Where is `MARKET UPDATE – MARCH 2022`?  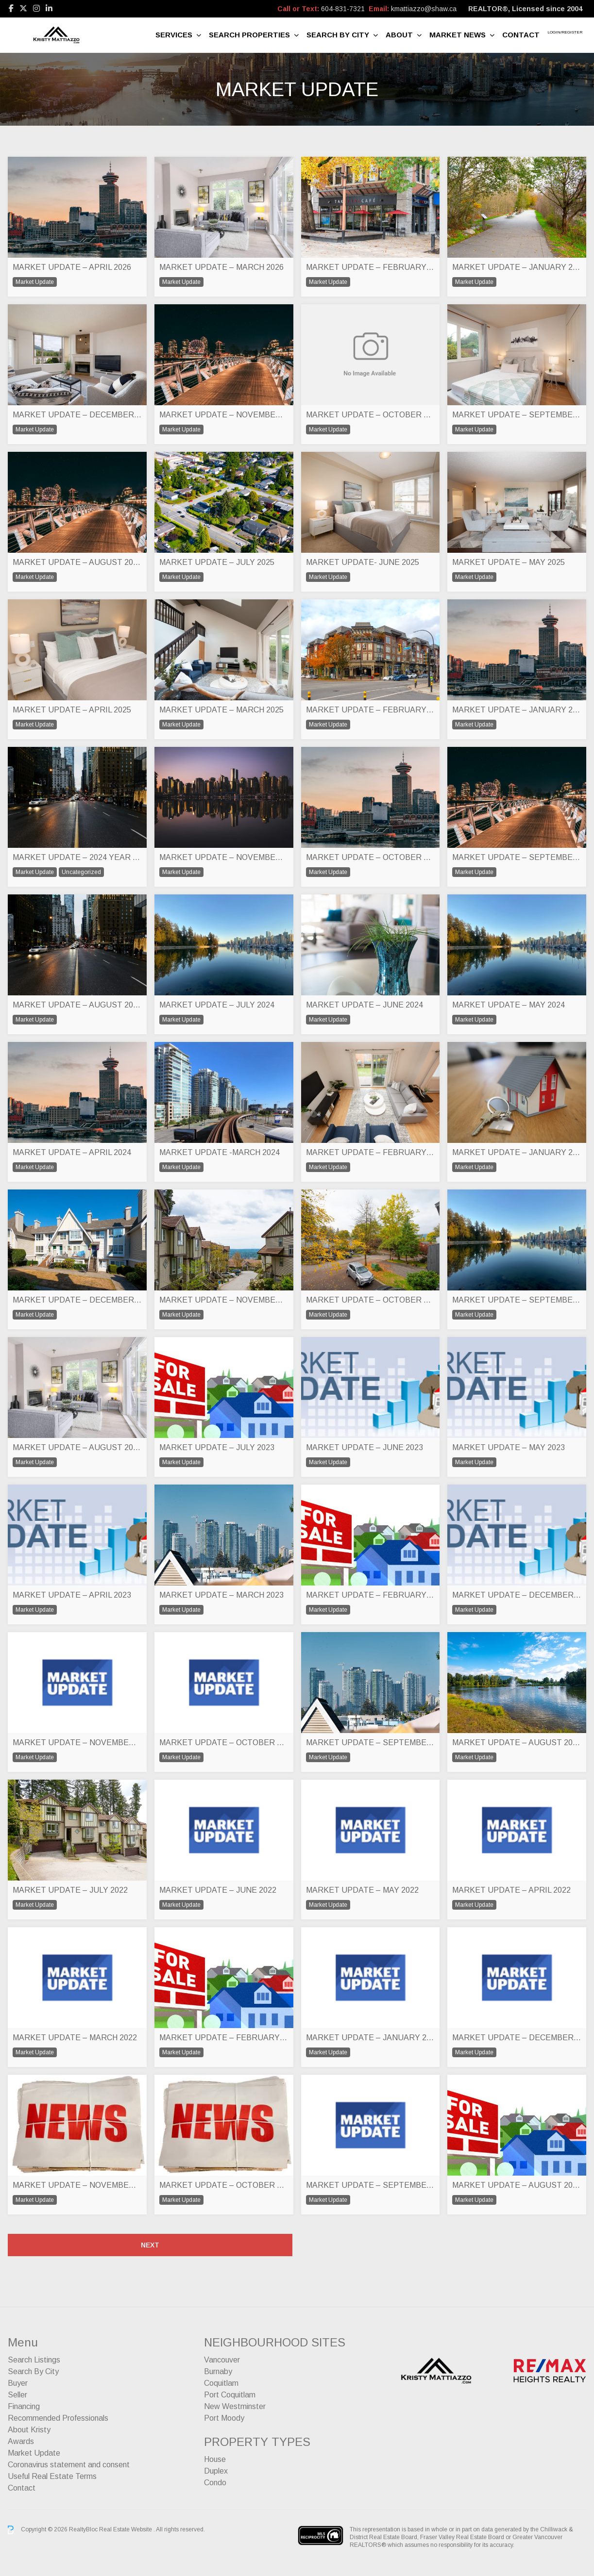
MARKET UPDATE – MARCH 2022 is located at coordinates (75, 2037).